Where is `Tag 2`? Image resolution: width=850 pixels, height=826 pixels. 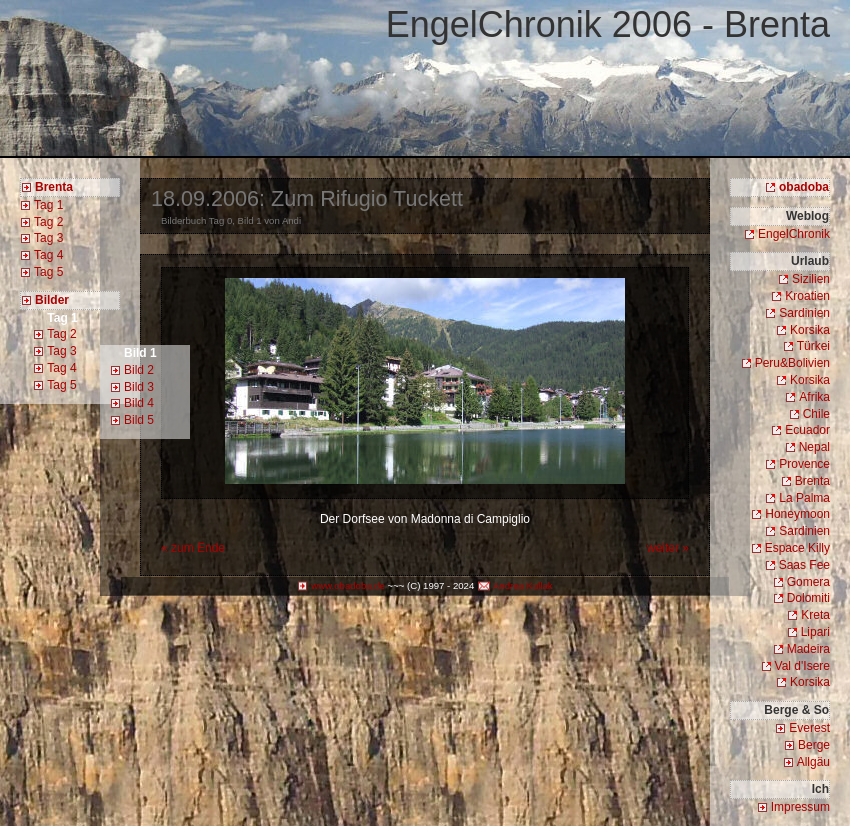 Tag 2 is located at coordinates (48, 222).